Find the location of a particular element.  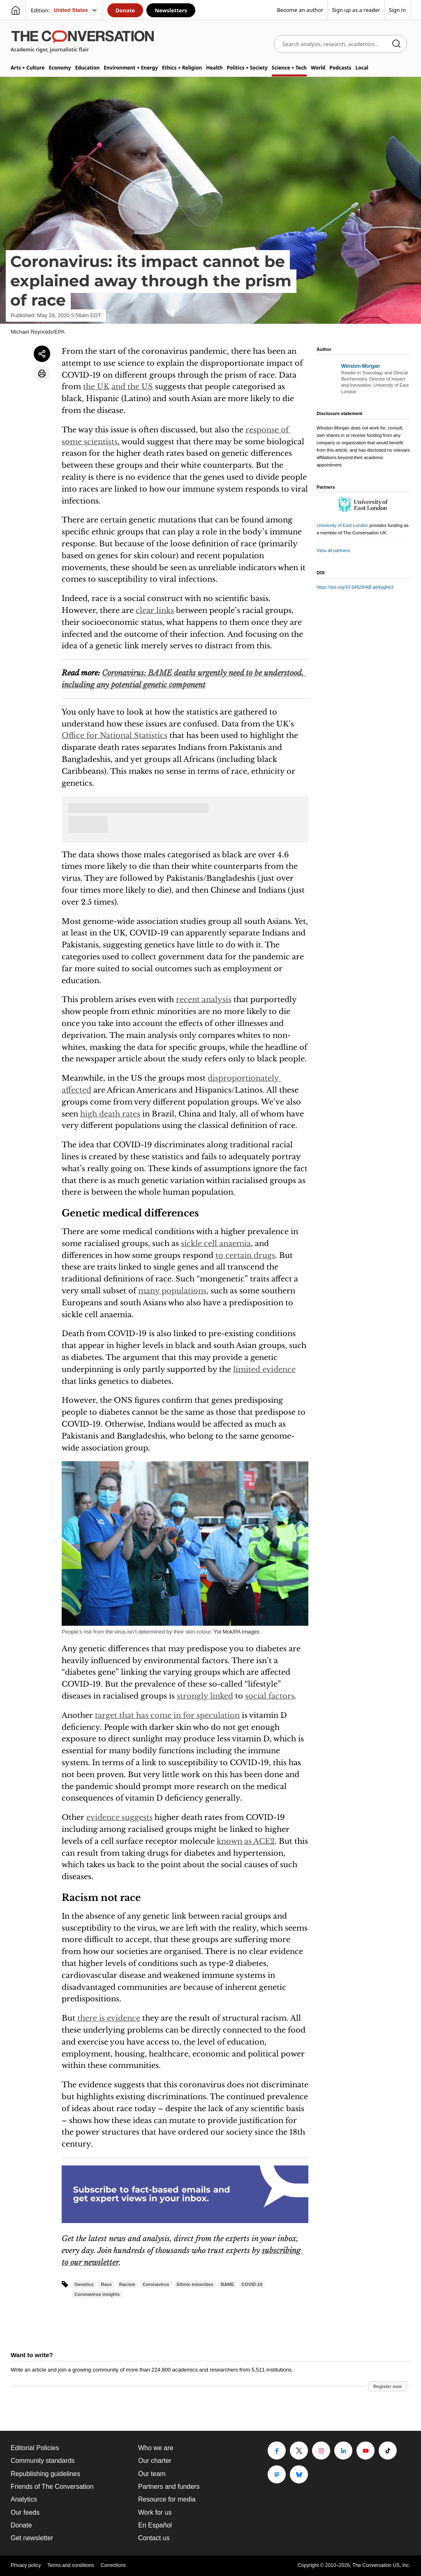

Racism is located at coordinates (127, 2284).